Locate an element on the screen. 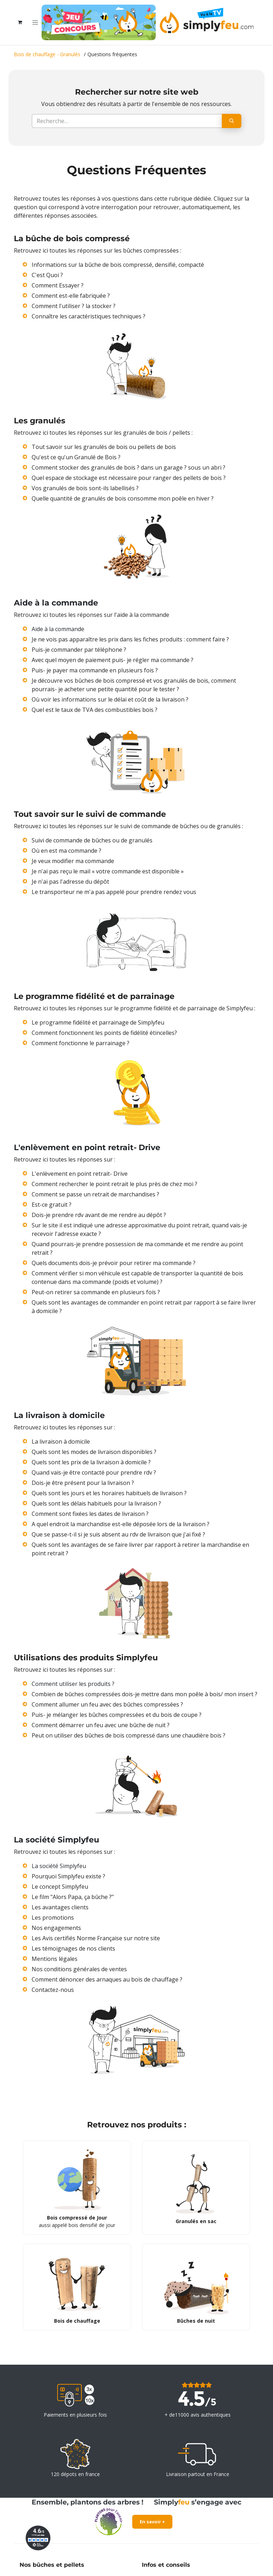 This screenshot has width=273, height=2576. Quels sont les modes de livraison disponibles ? is located at coordinates (94, 1452).